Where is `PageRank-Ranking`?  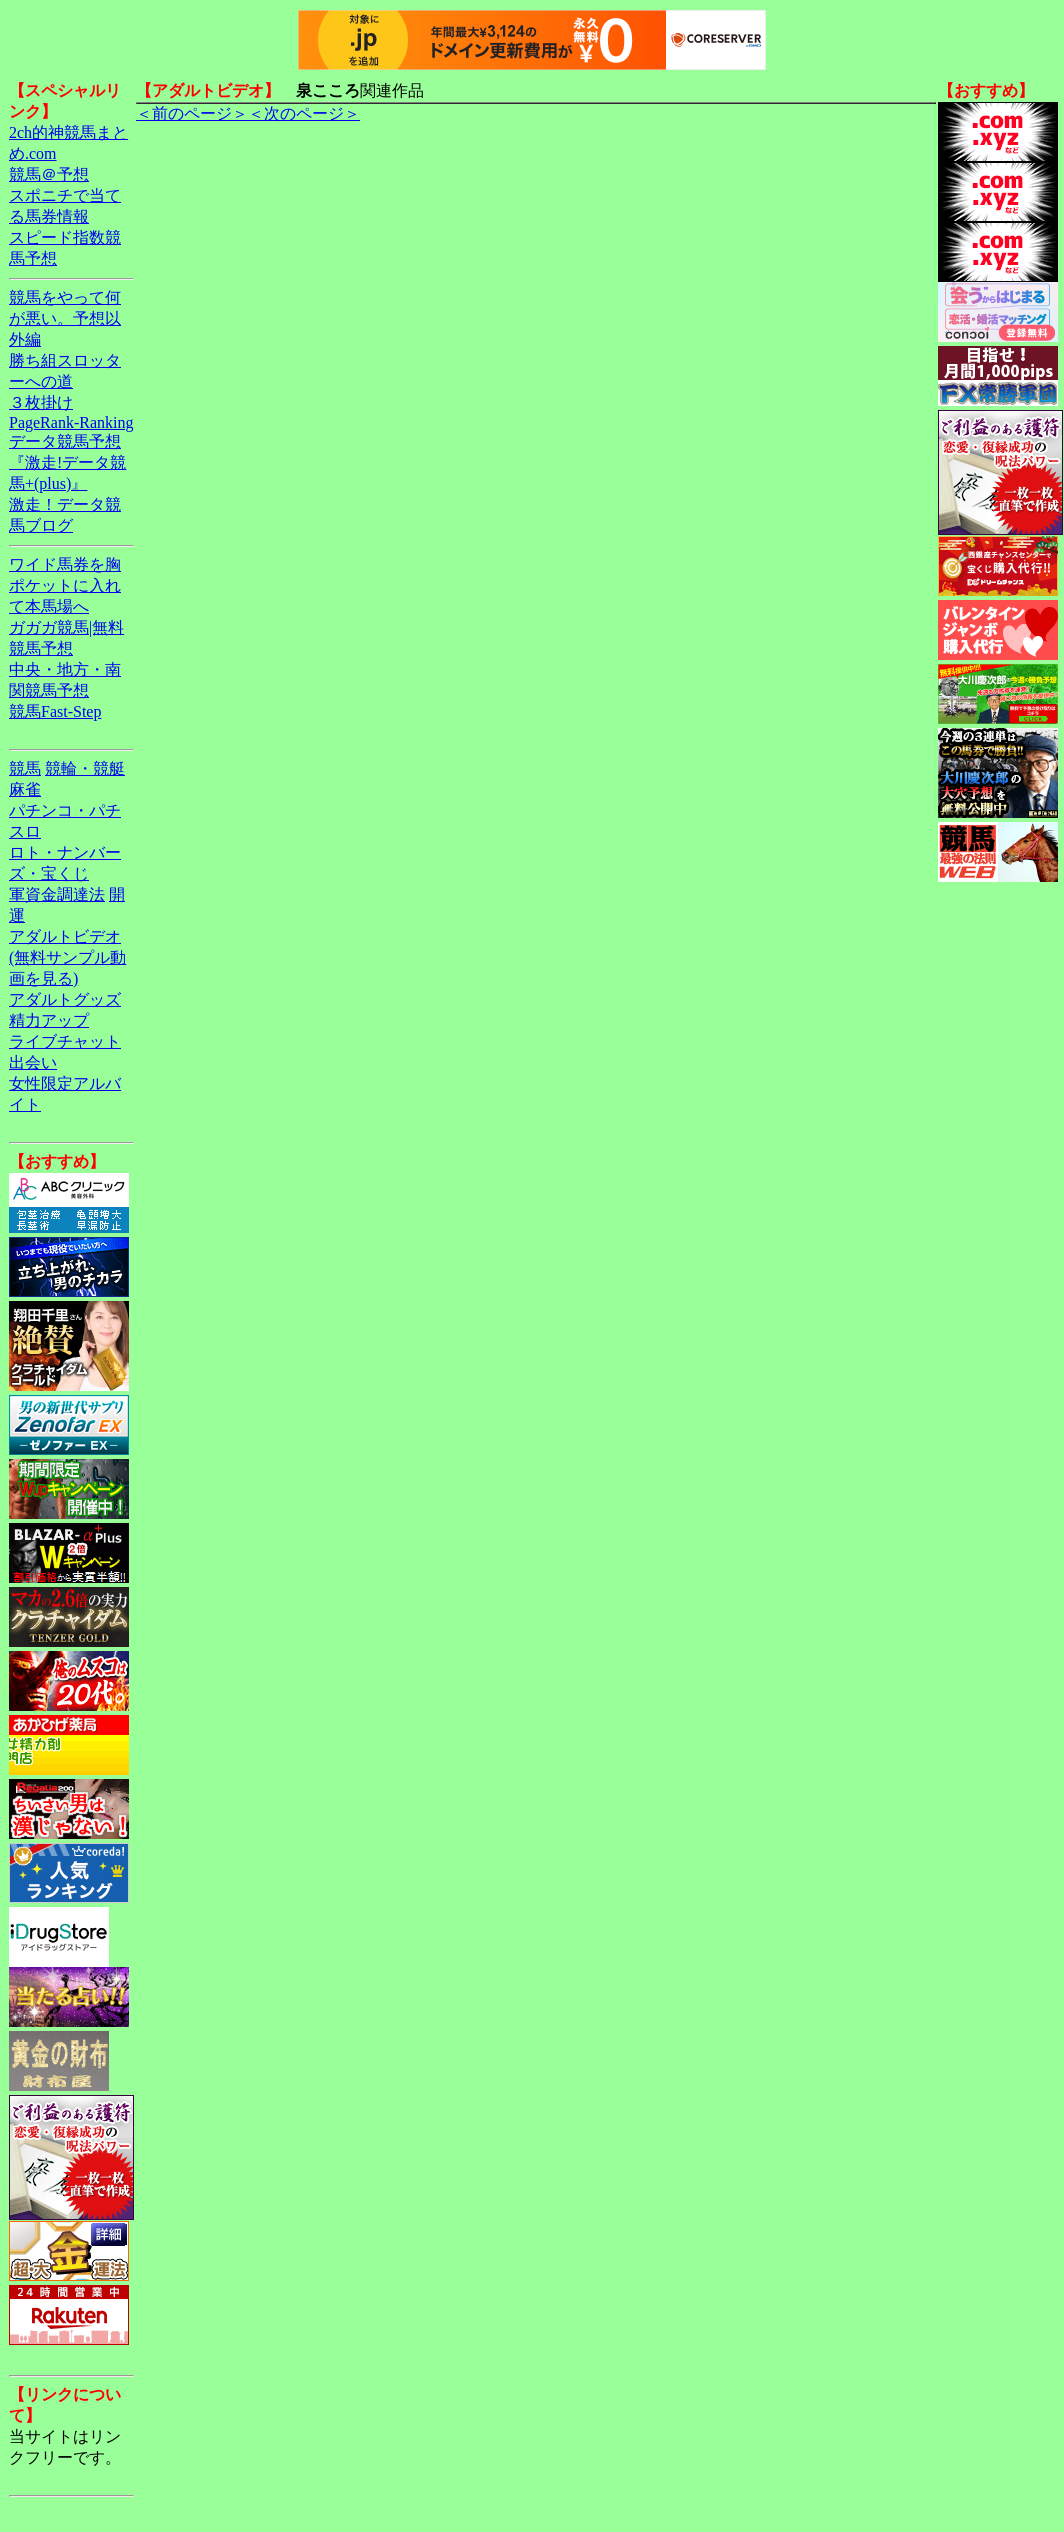
PageRank-Ranking is located at coordinates (71, 422).